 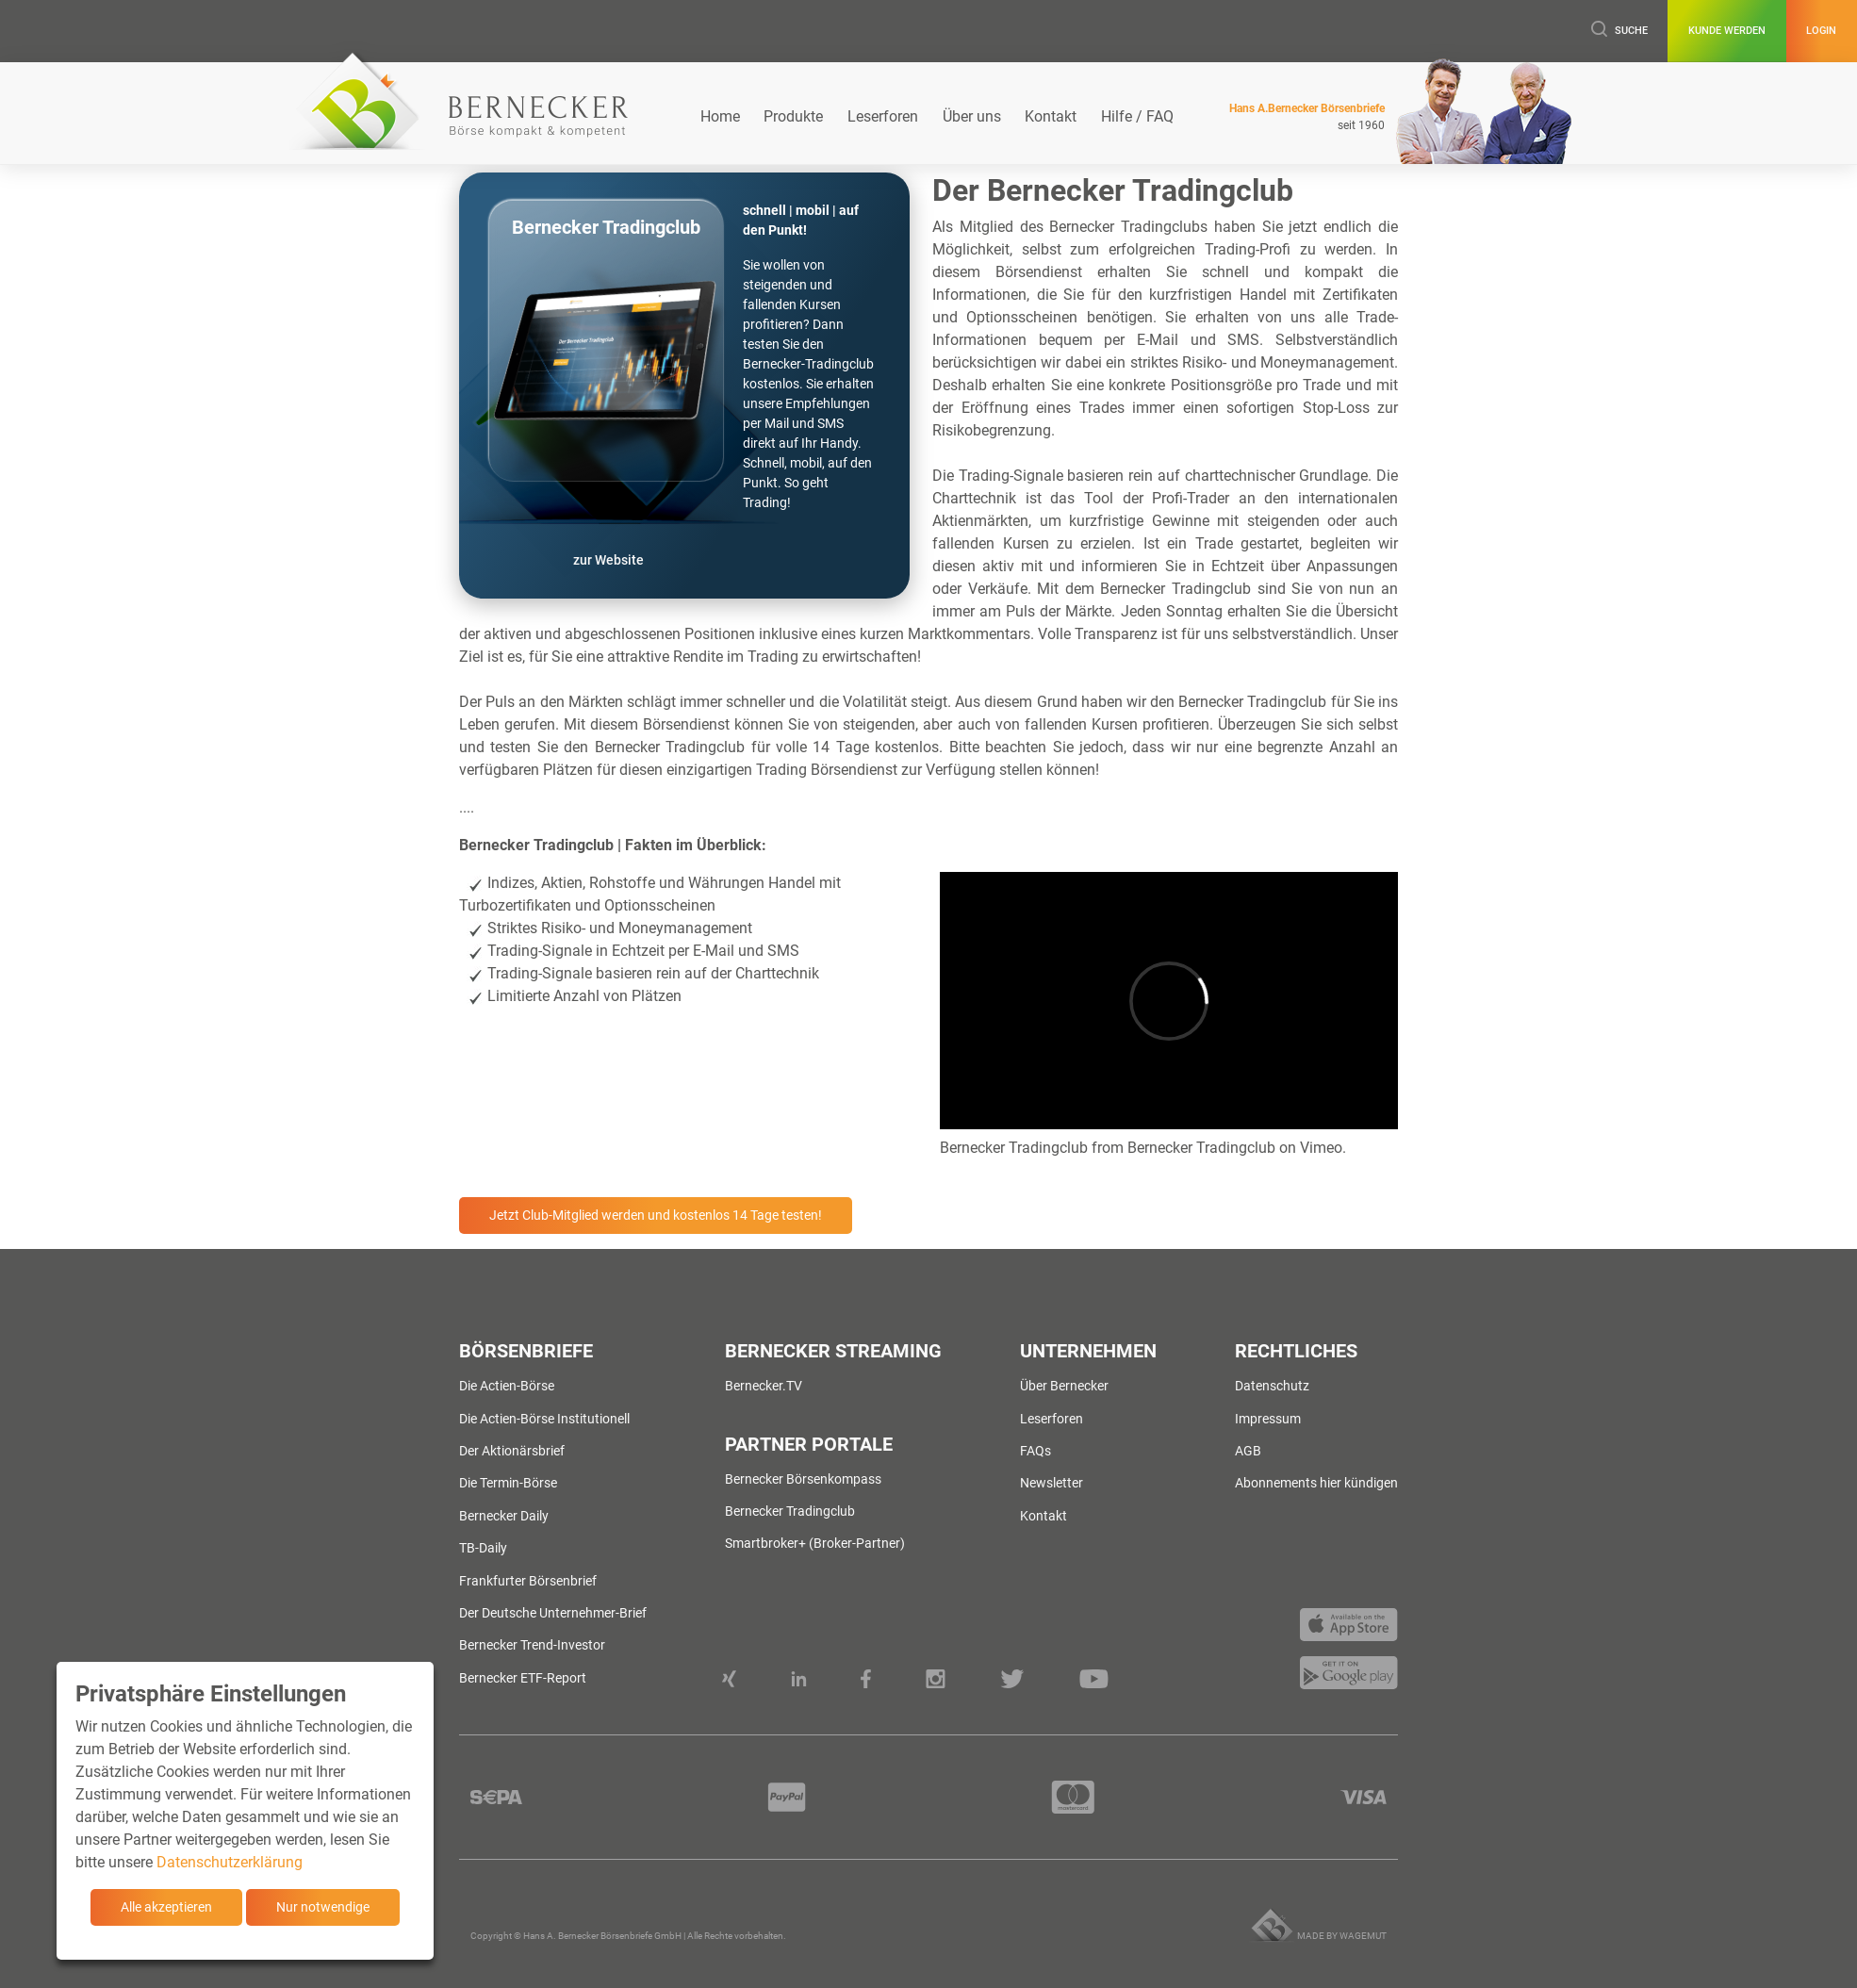 I want to click on Kontakt, so click(x=1050, y=116).